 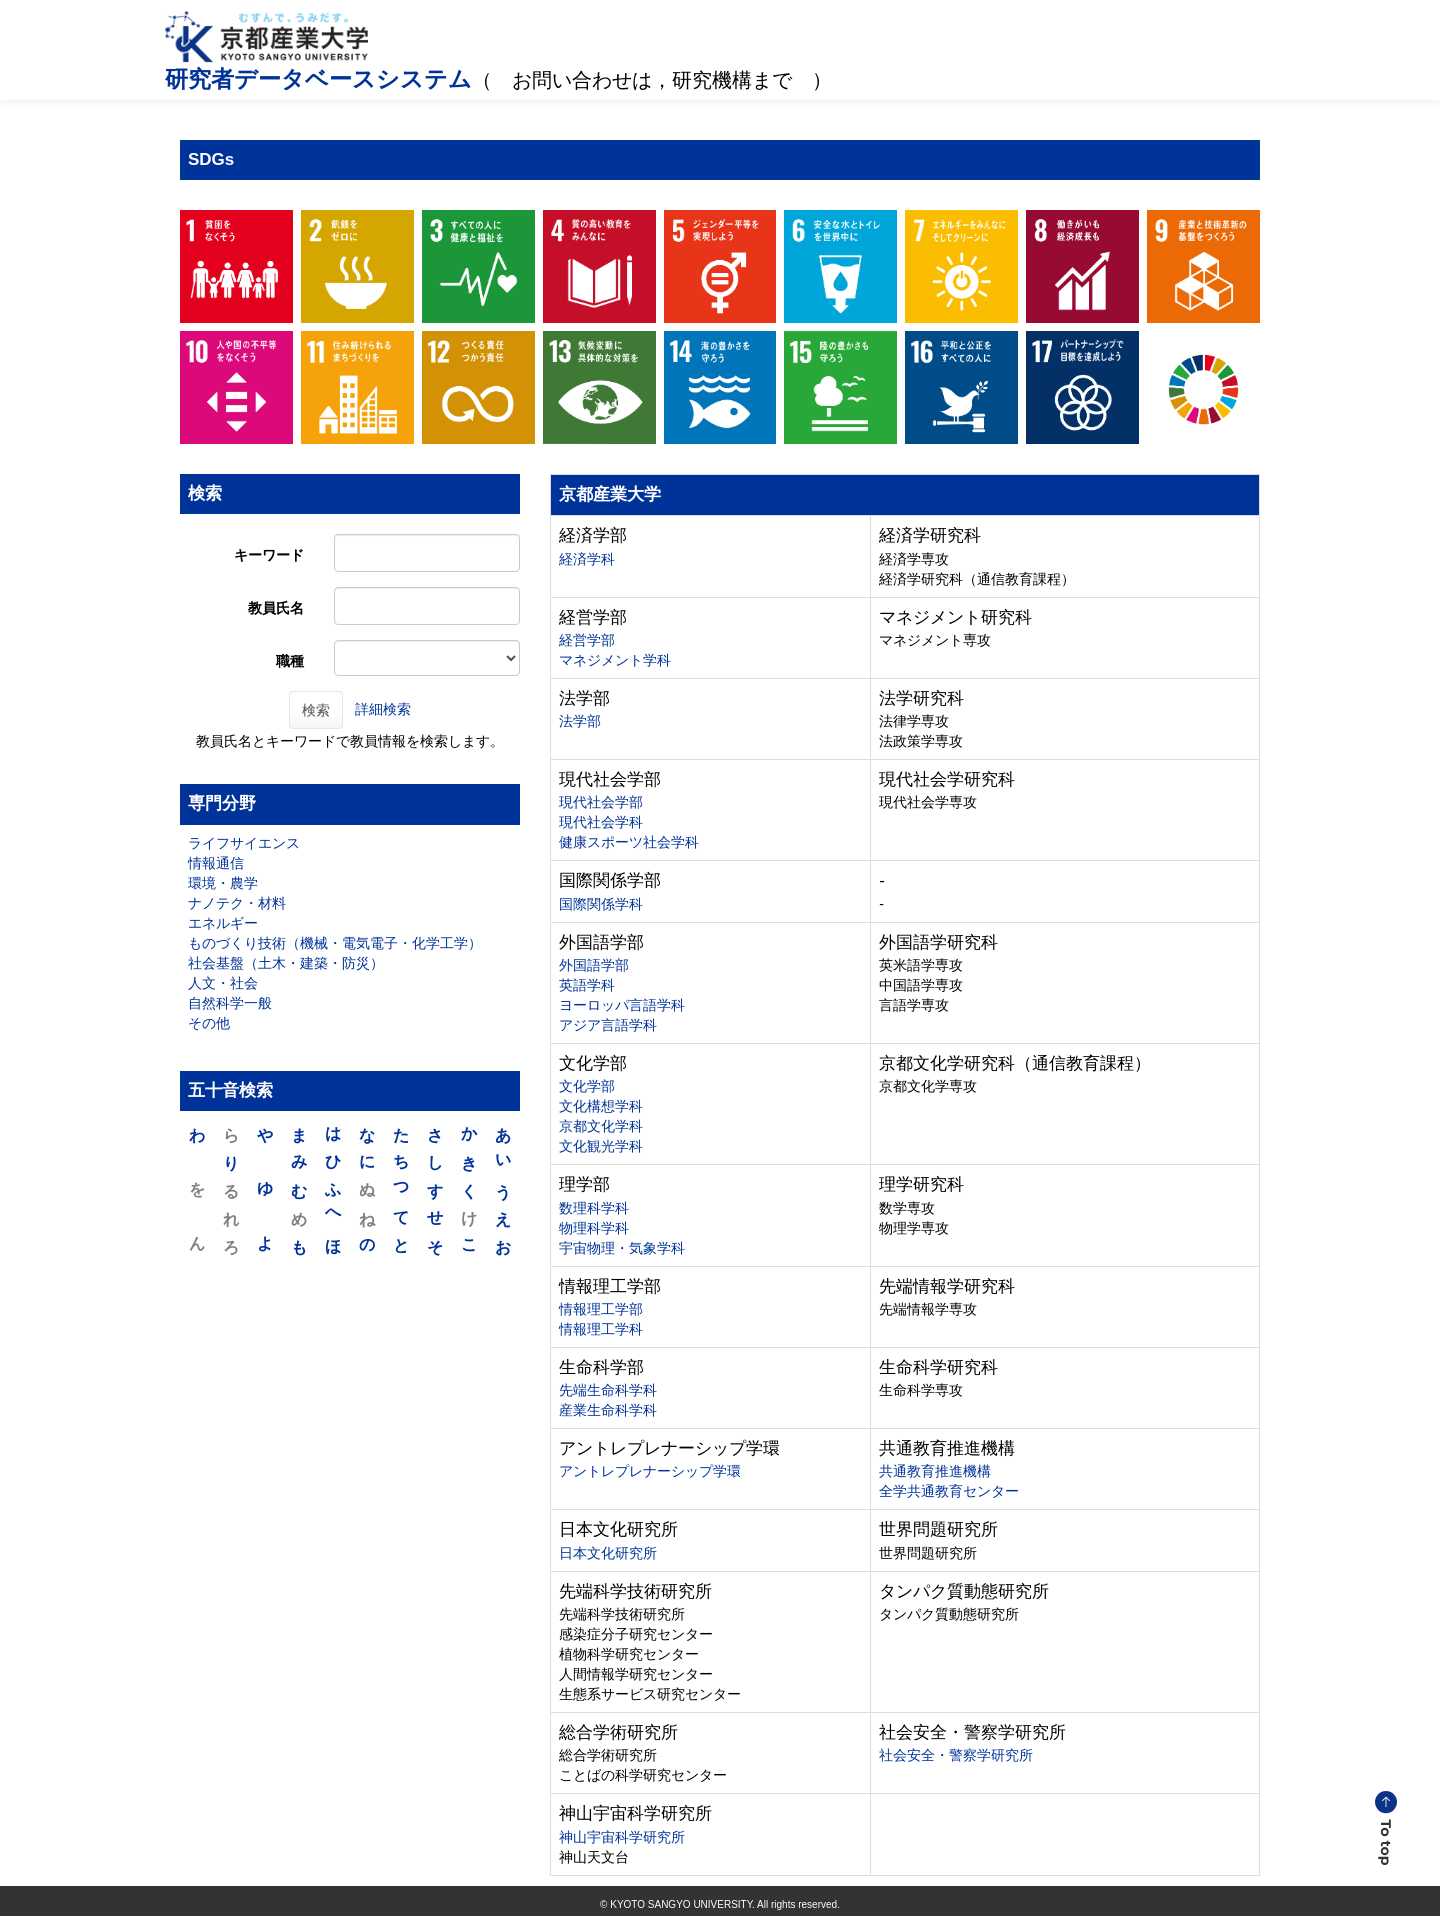 I want to click on 現代社会学部, so click(x=601, y=802).